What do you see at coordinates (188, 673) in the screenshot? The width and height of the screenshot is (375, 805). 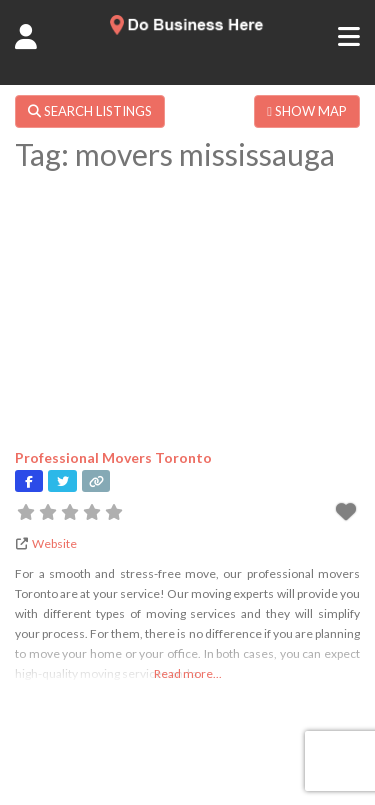 I see `Read more...` at bounding box center [188, 673].